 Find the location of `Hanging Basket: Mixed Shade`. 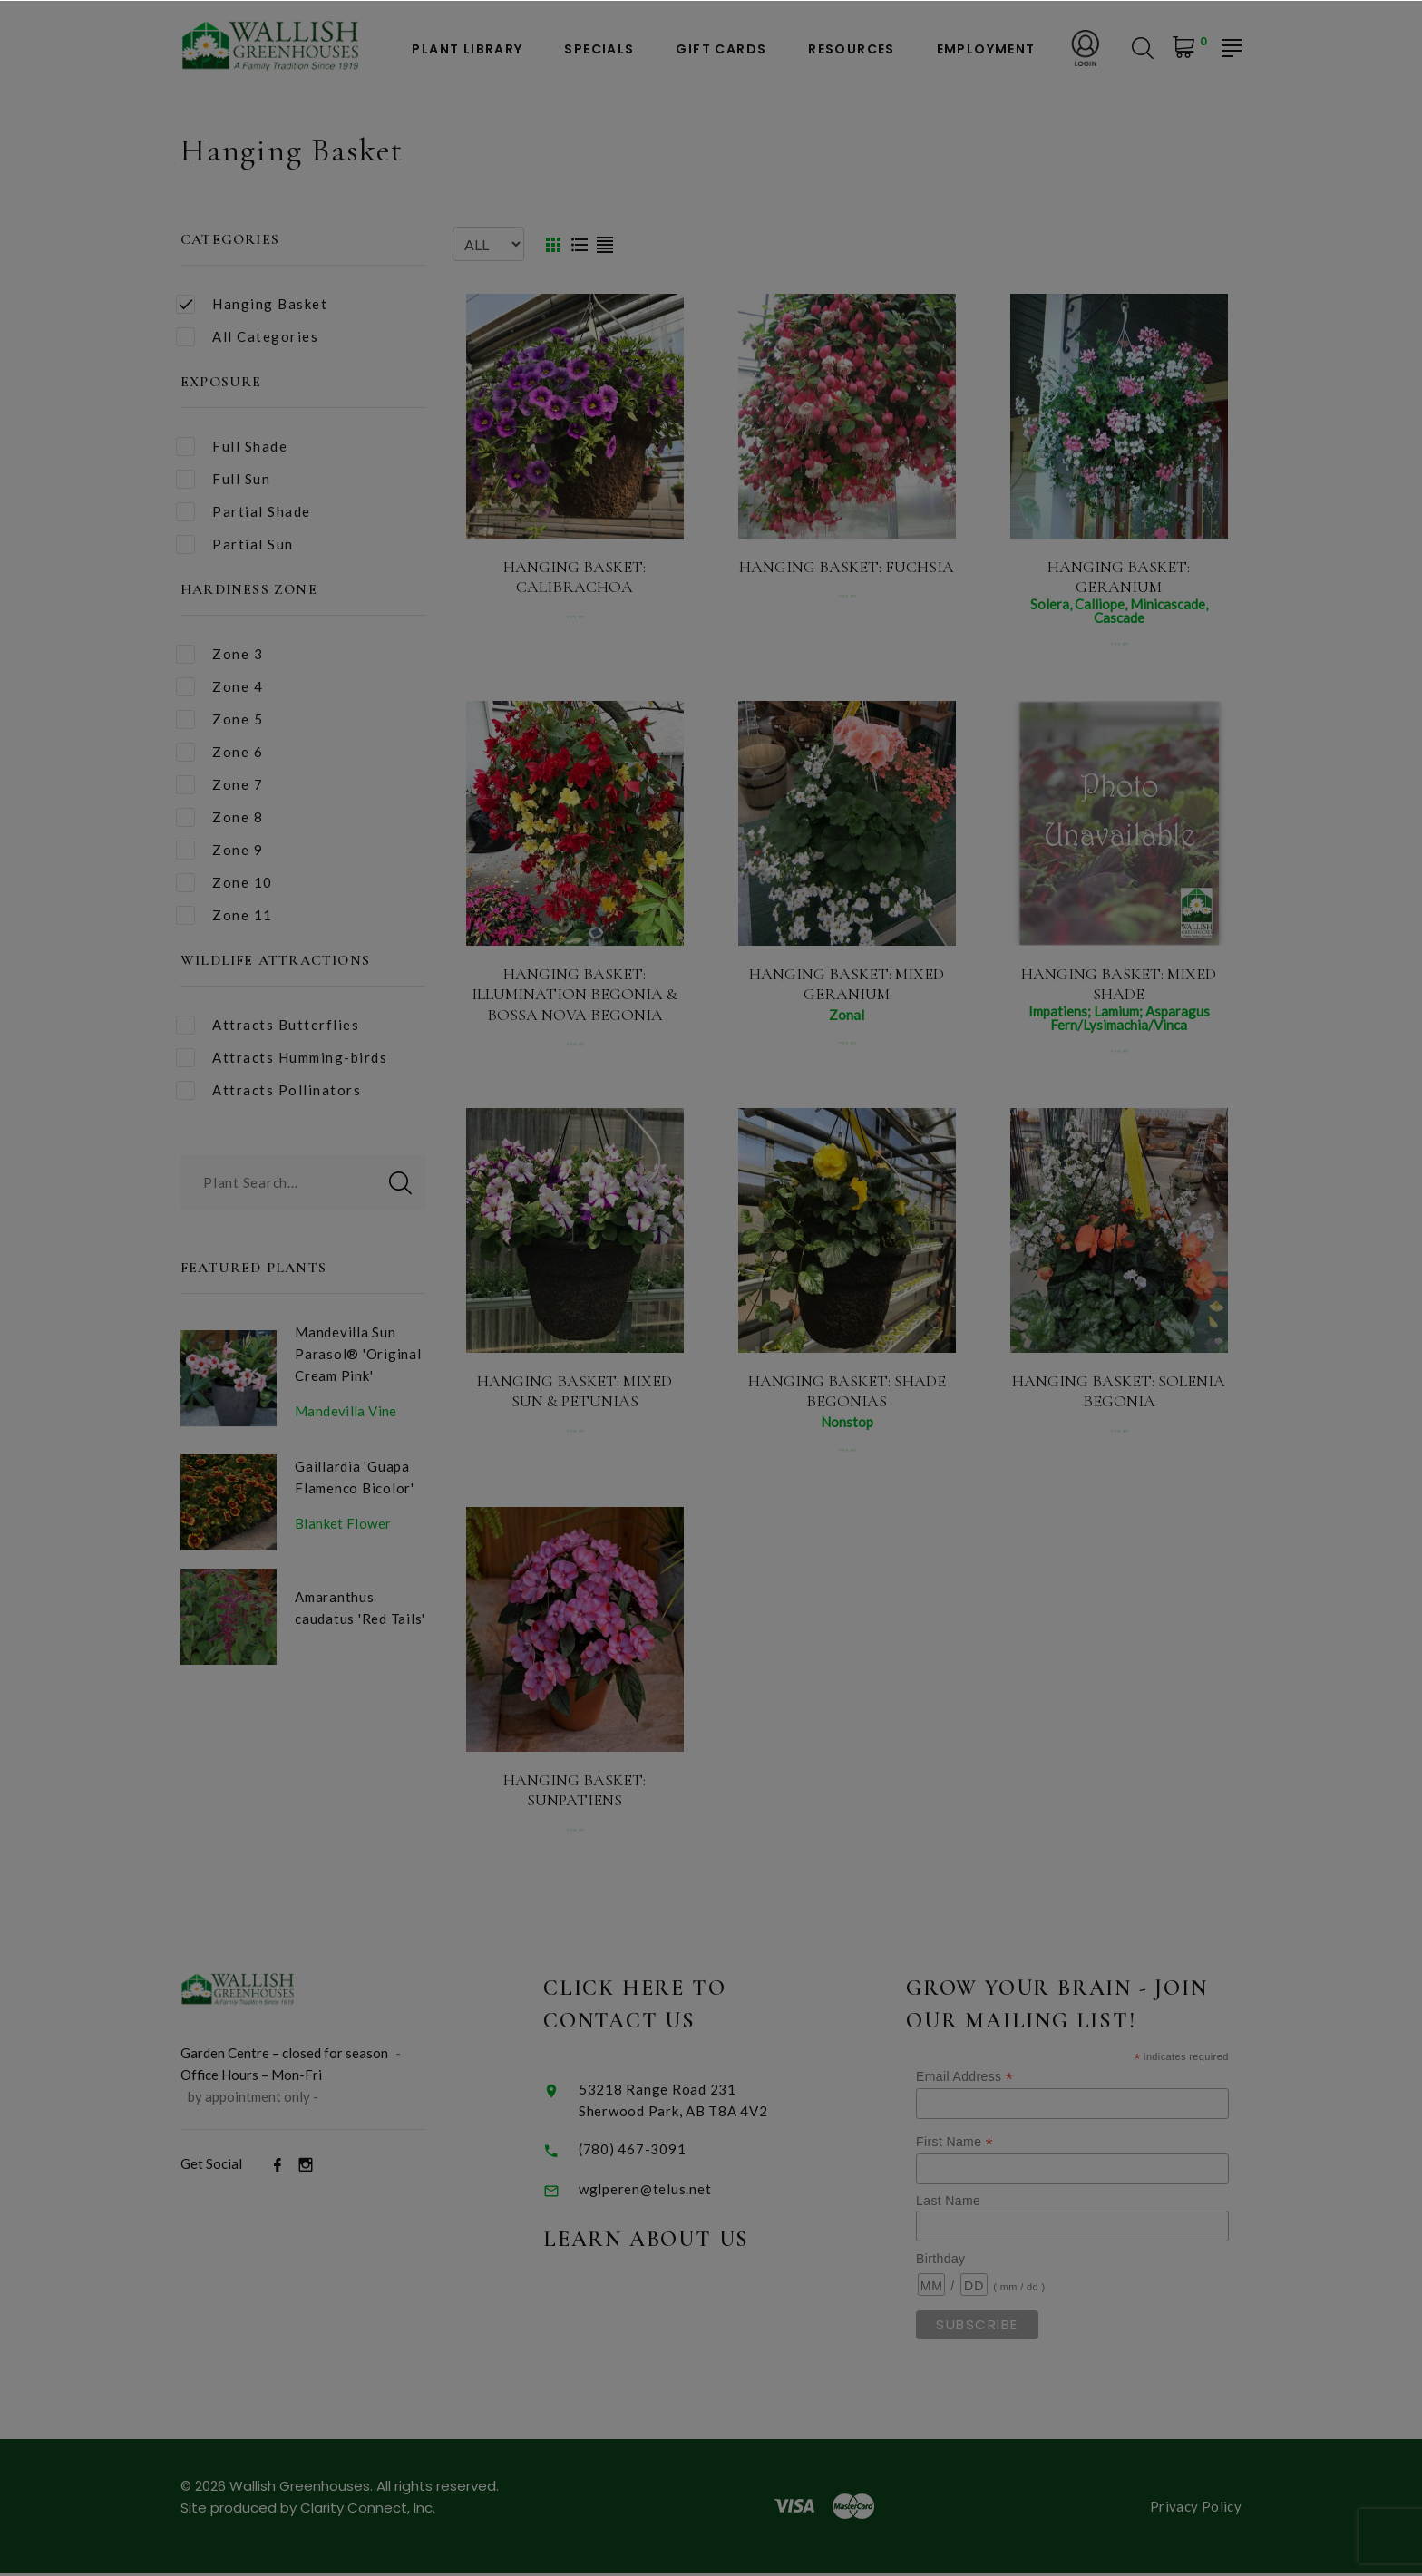

Hanging Basket: Mixed Shade is located at coordinates (1118, 984).